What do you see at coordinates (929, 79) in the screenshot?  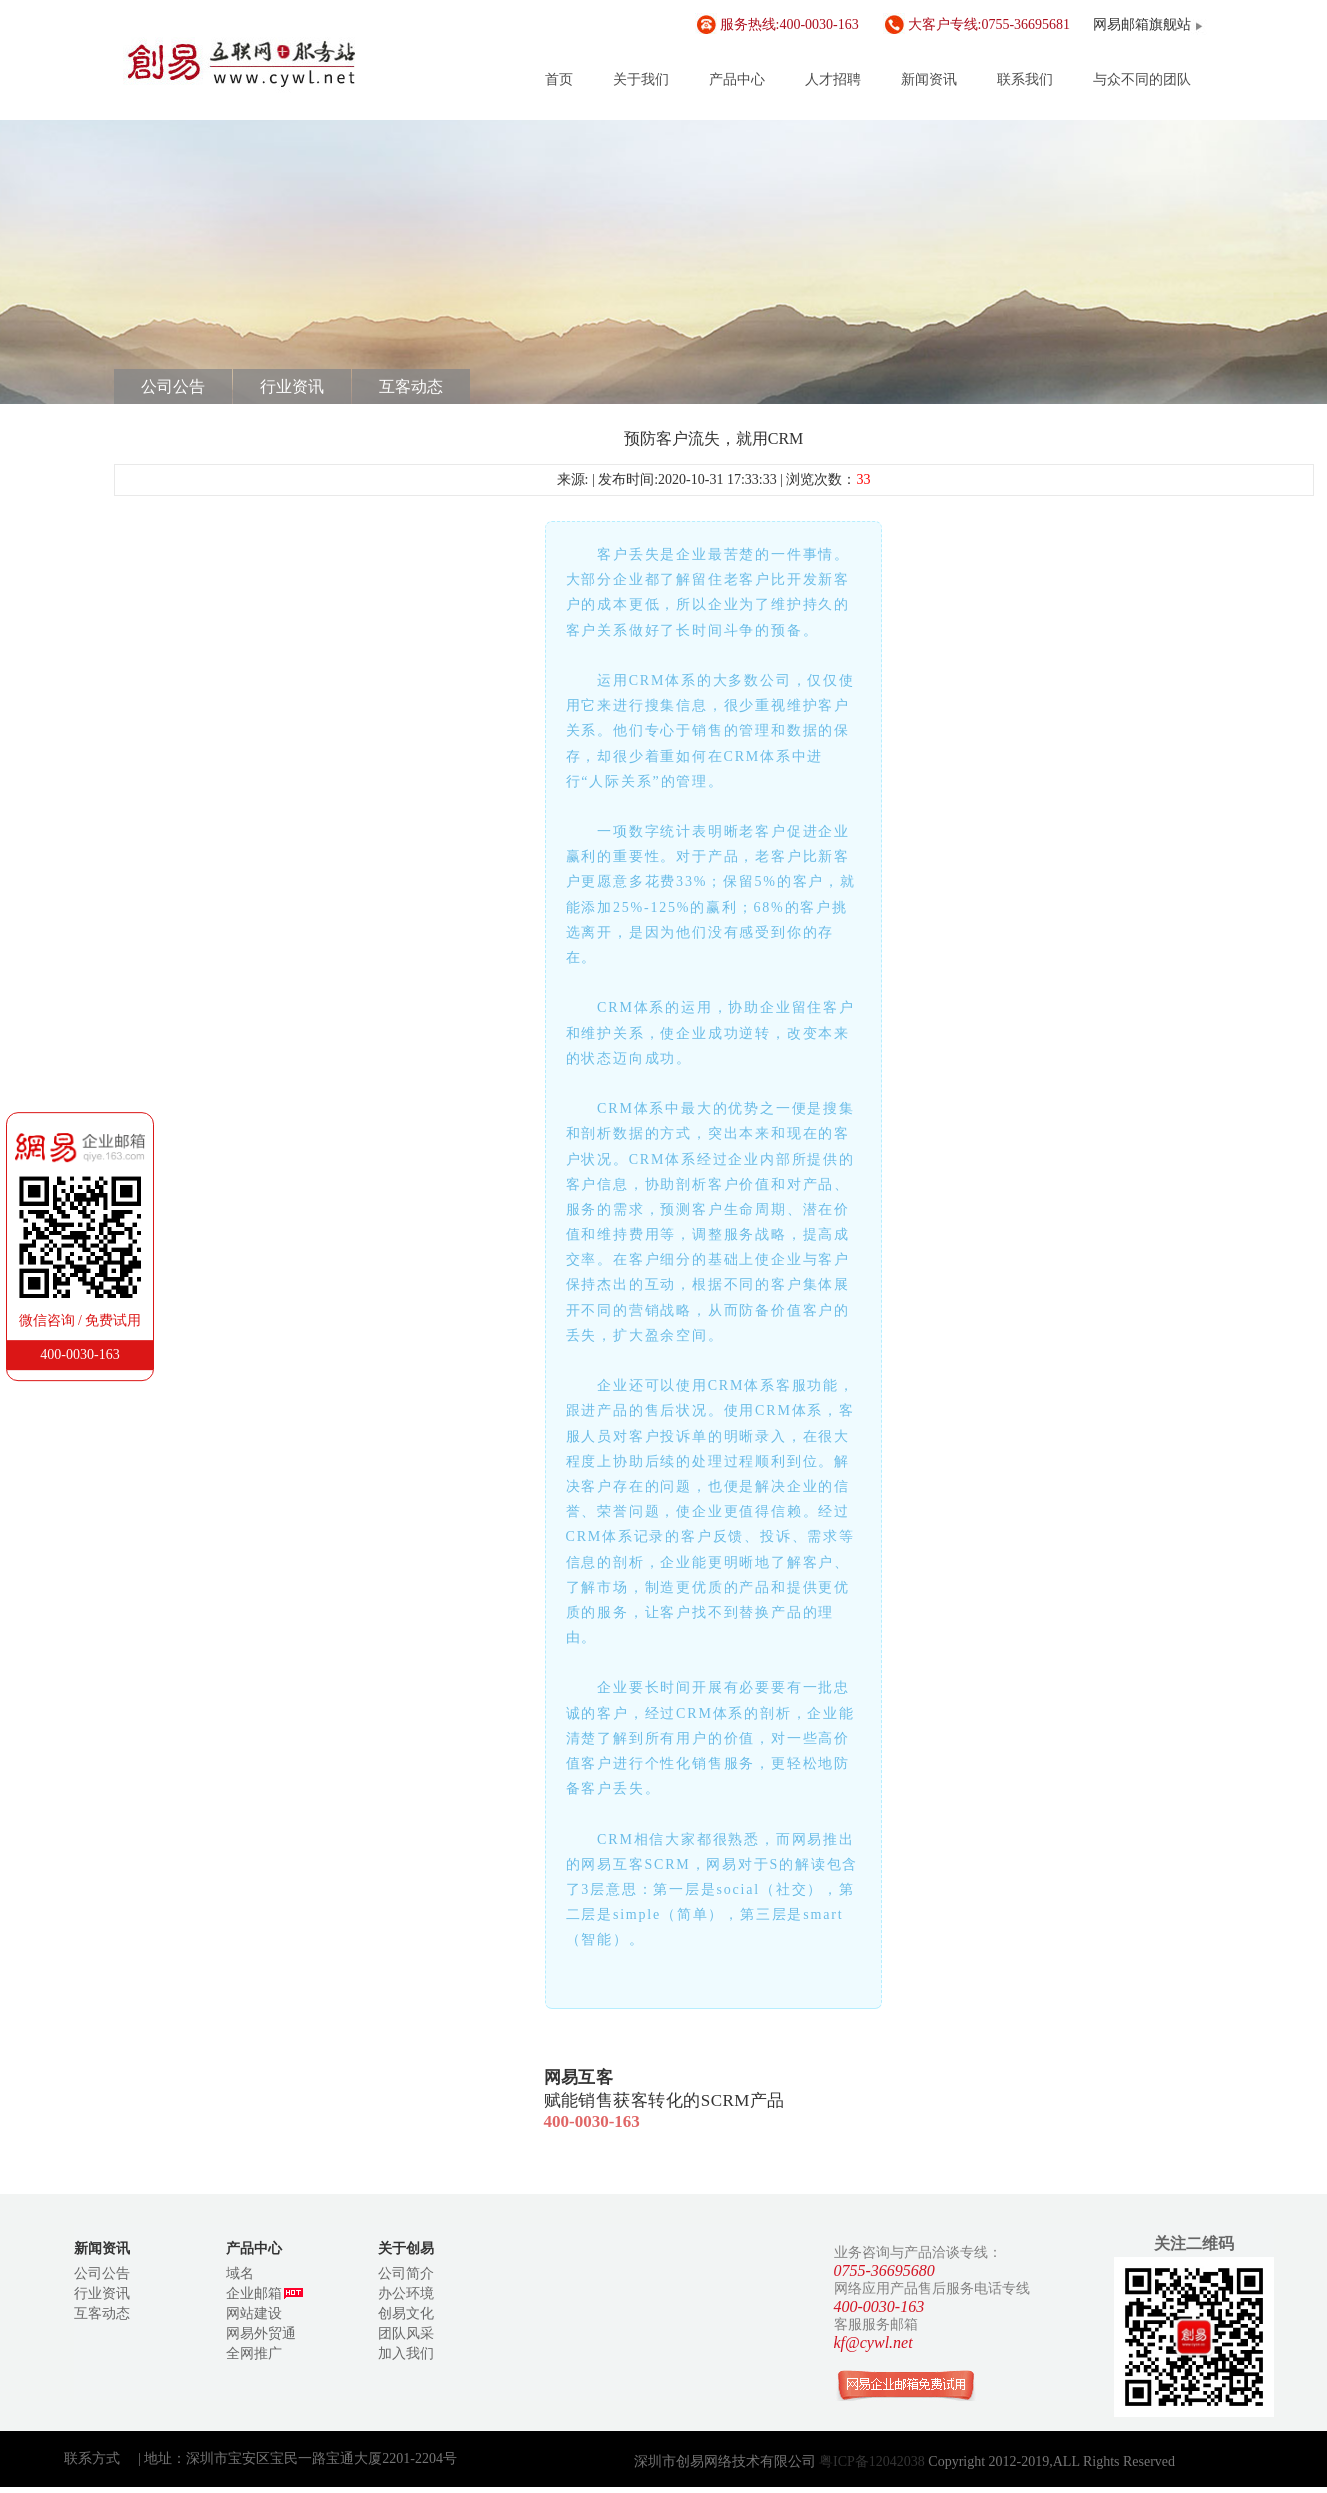 I see `新闻资讯` at bounding box center [929, 79].